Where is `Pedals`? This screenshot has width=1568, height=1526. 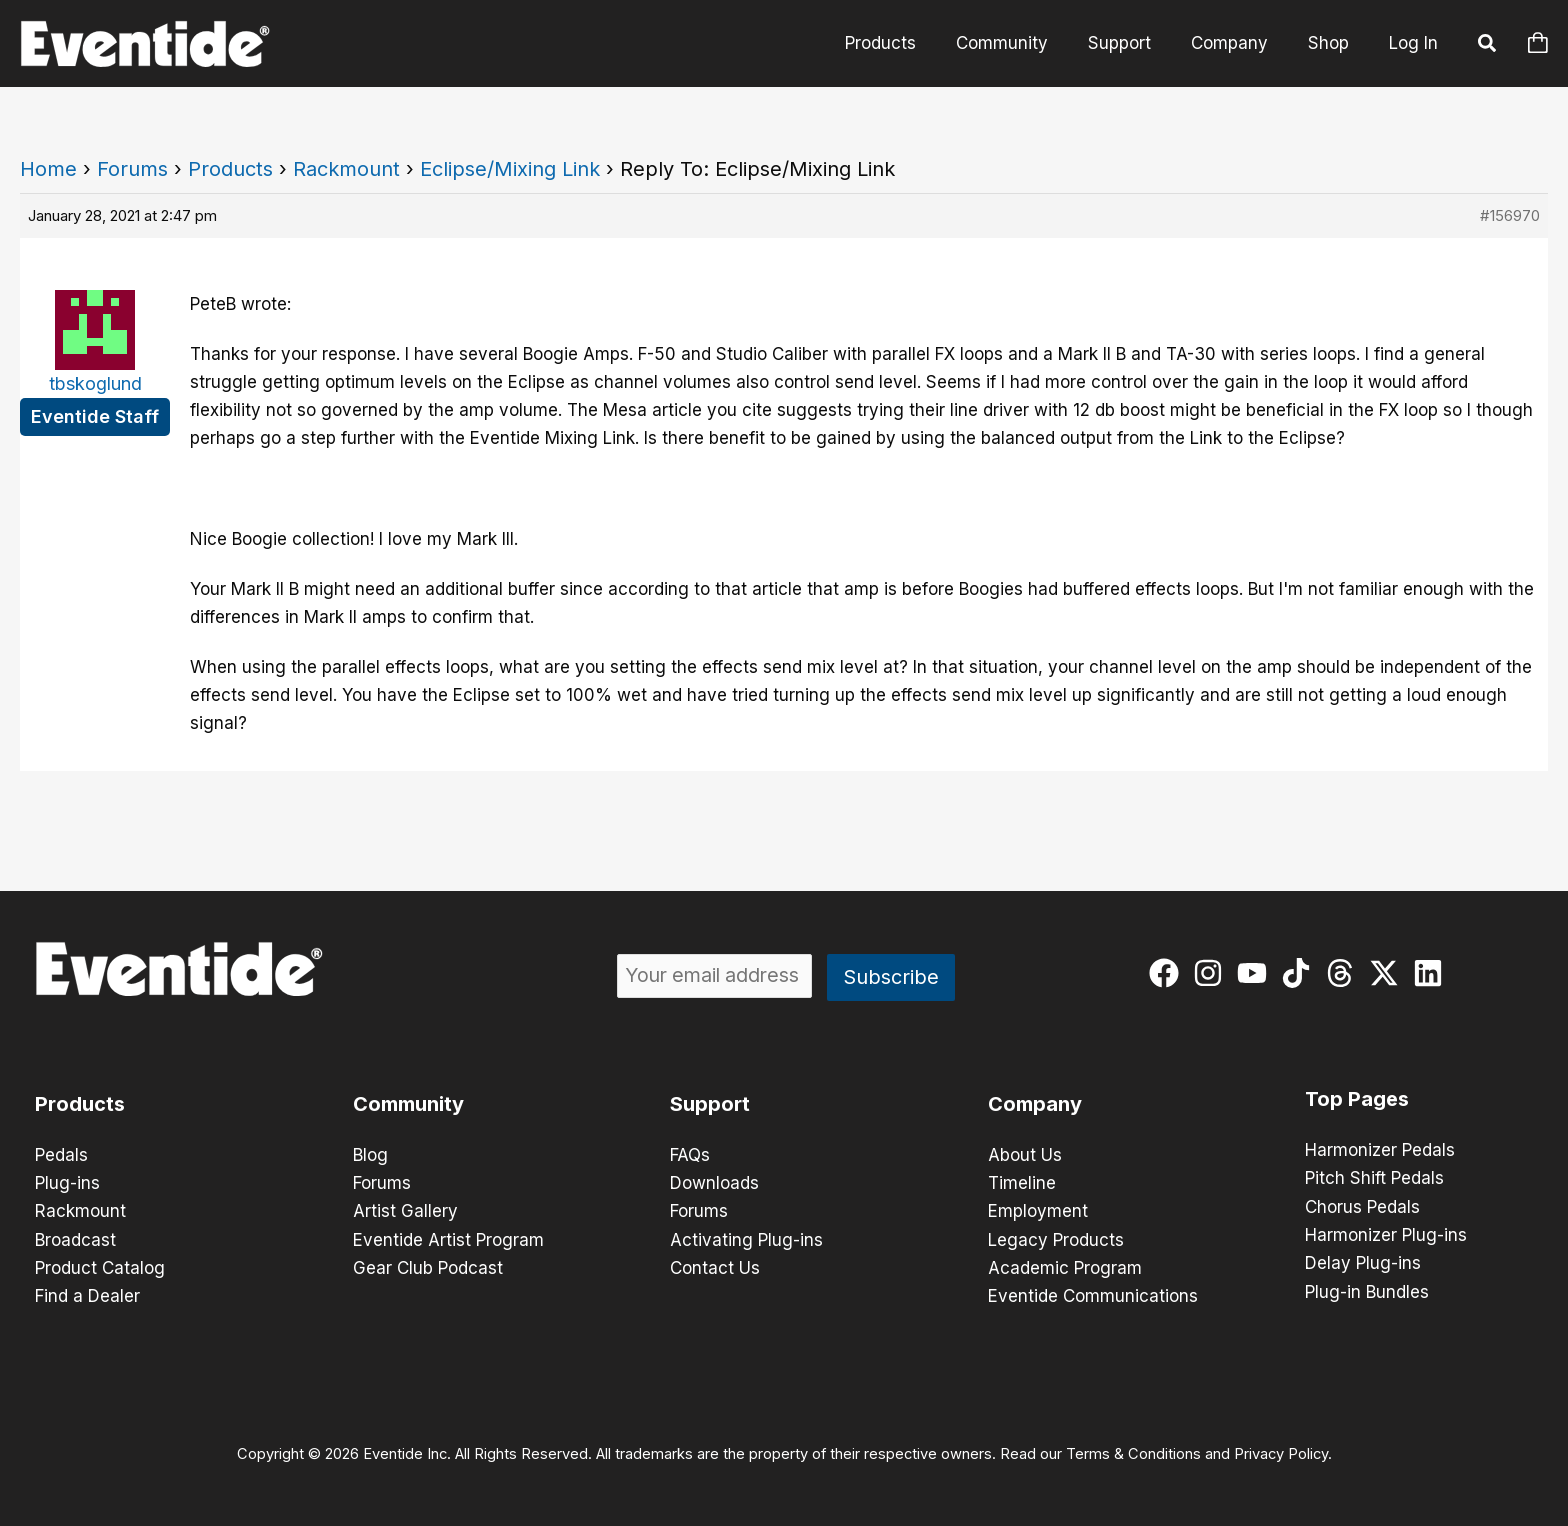 Pedals is located at coordinates (61, 1155).